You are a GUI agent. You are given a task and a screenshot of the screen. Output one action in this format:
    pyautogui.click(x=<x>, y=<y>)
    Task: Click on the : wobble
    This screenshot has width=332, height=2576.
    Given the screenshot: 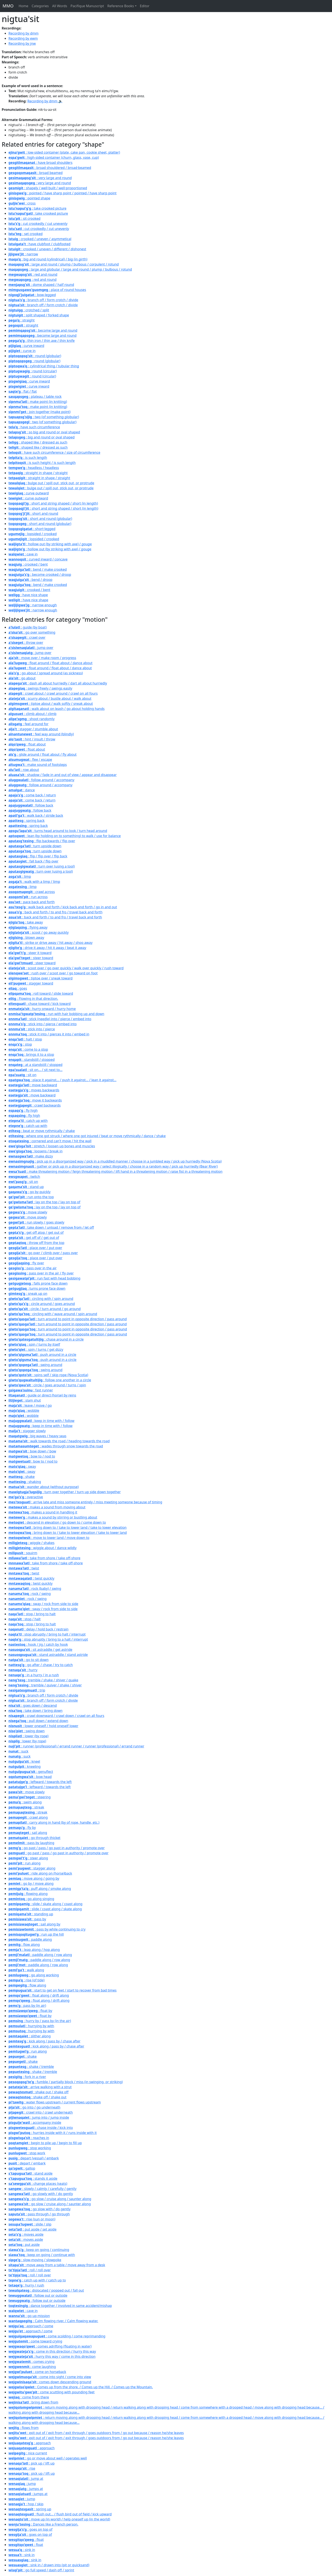 What is the action you would take?
    pyautogui.click(x=23, y=1410)
    